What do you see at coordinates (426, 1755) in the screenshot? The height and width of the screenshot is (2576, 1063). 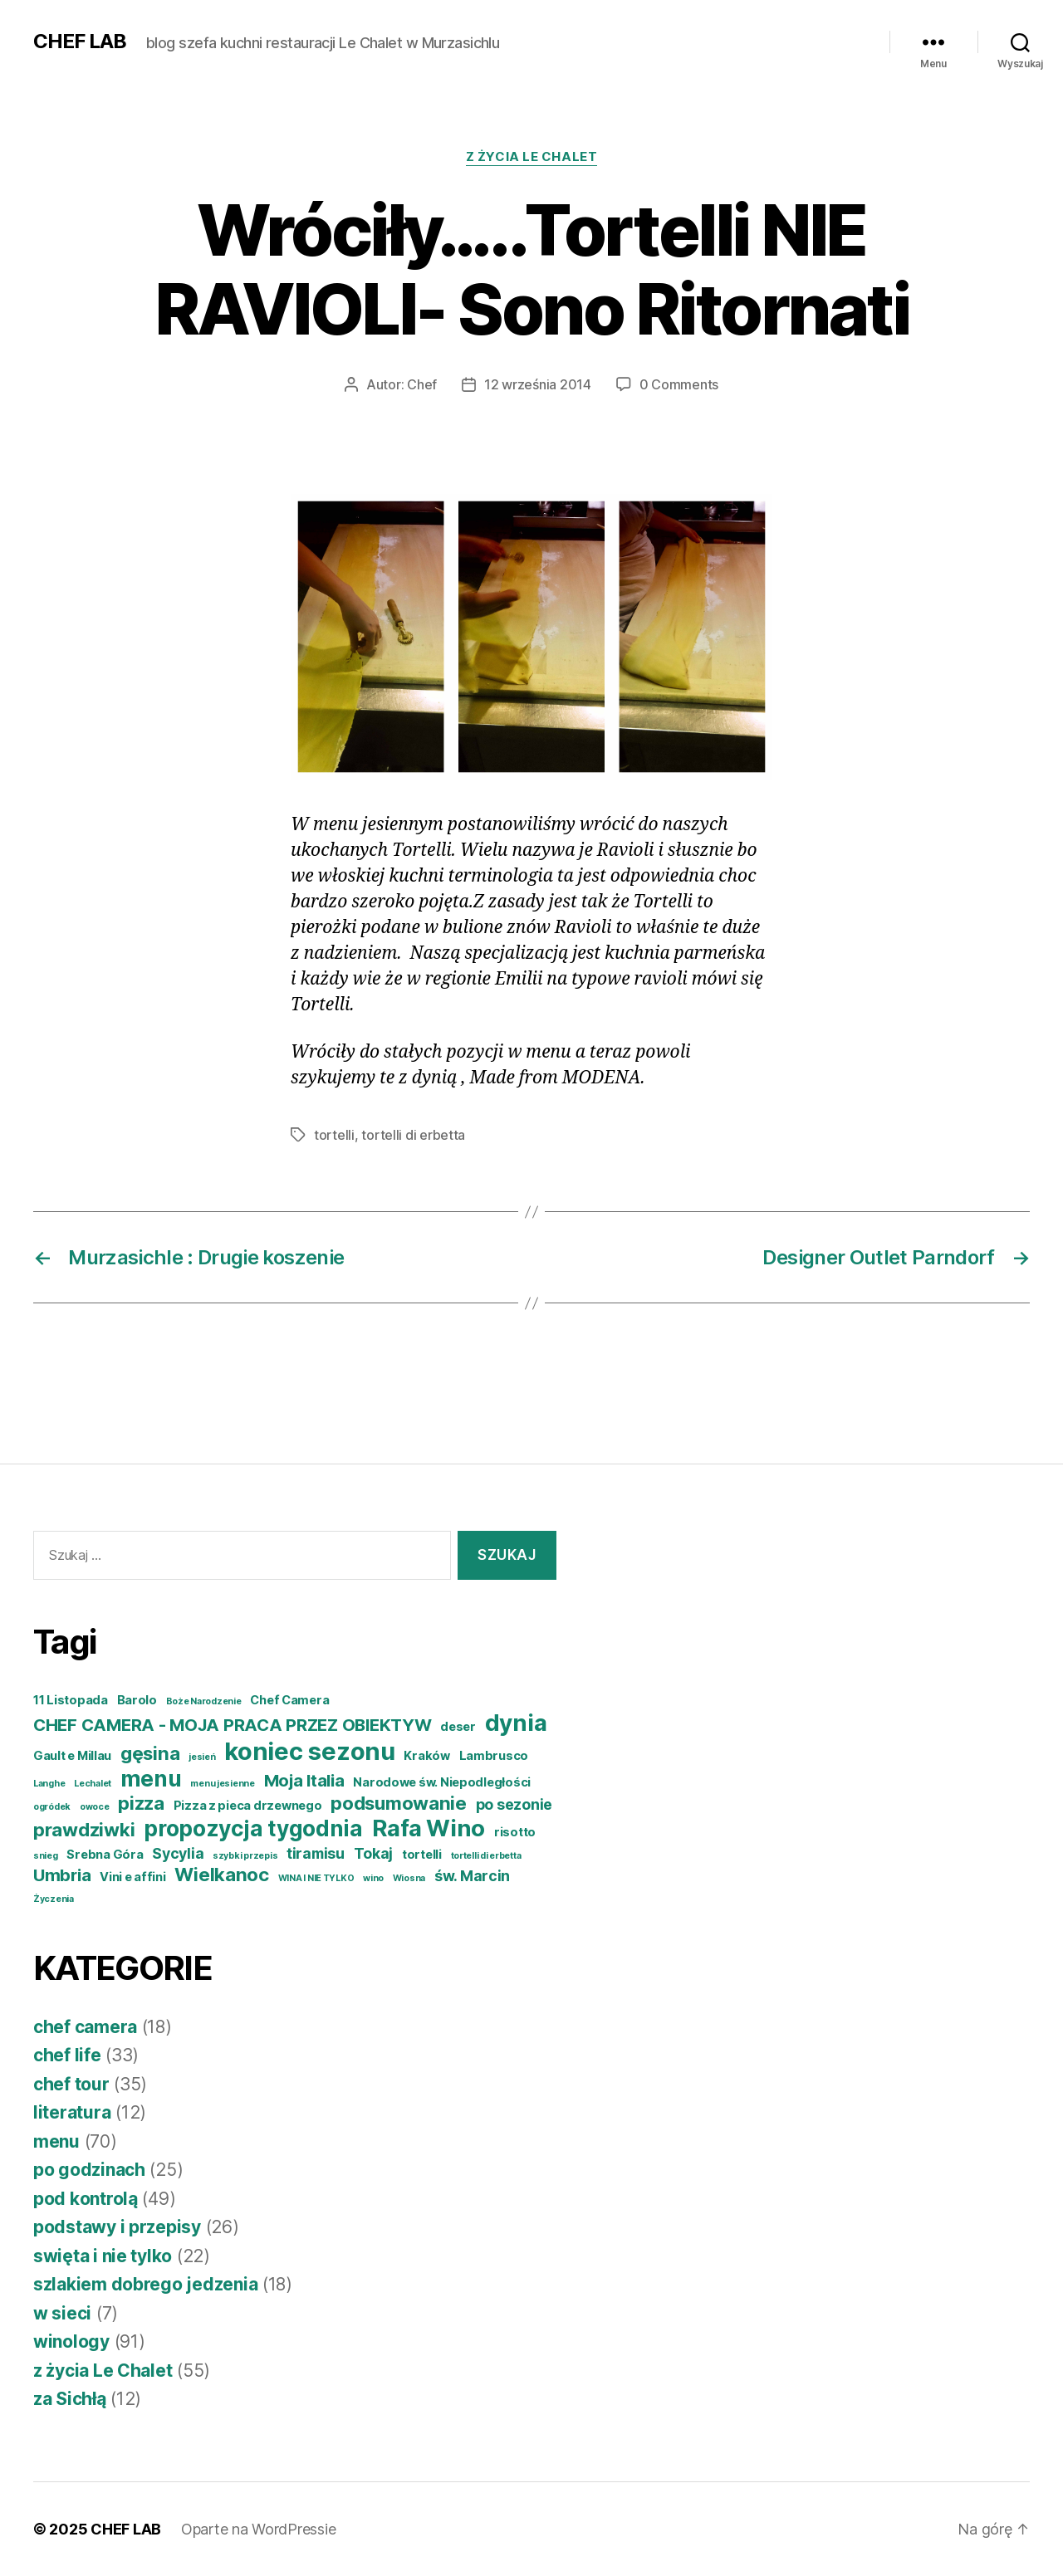 I see `Kraków [Kraków (4 elementy)]` at bounding box center [426, 1755].